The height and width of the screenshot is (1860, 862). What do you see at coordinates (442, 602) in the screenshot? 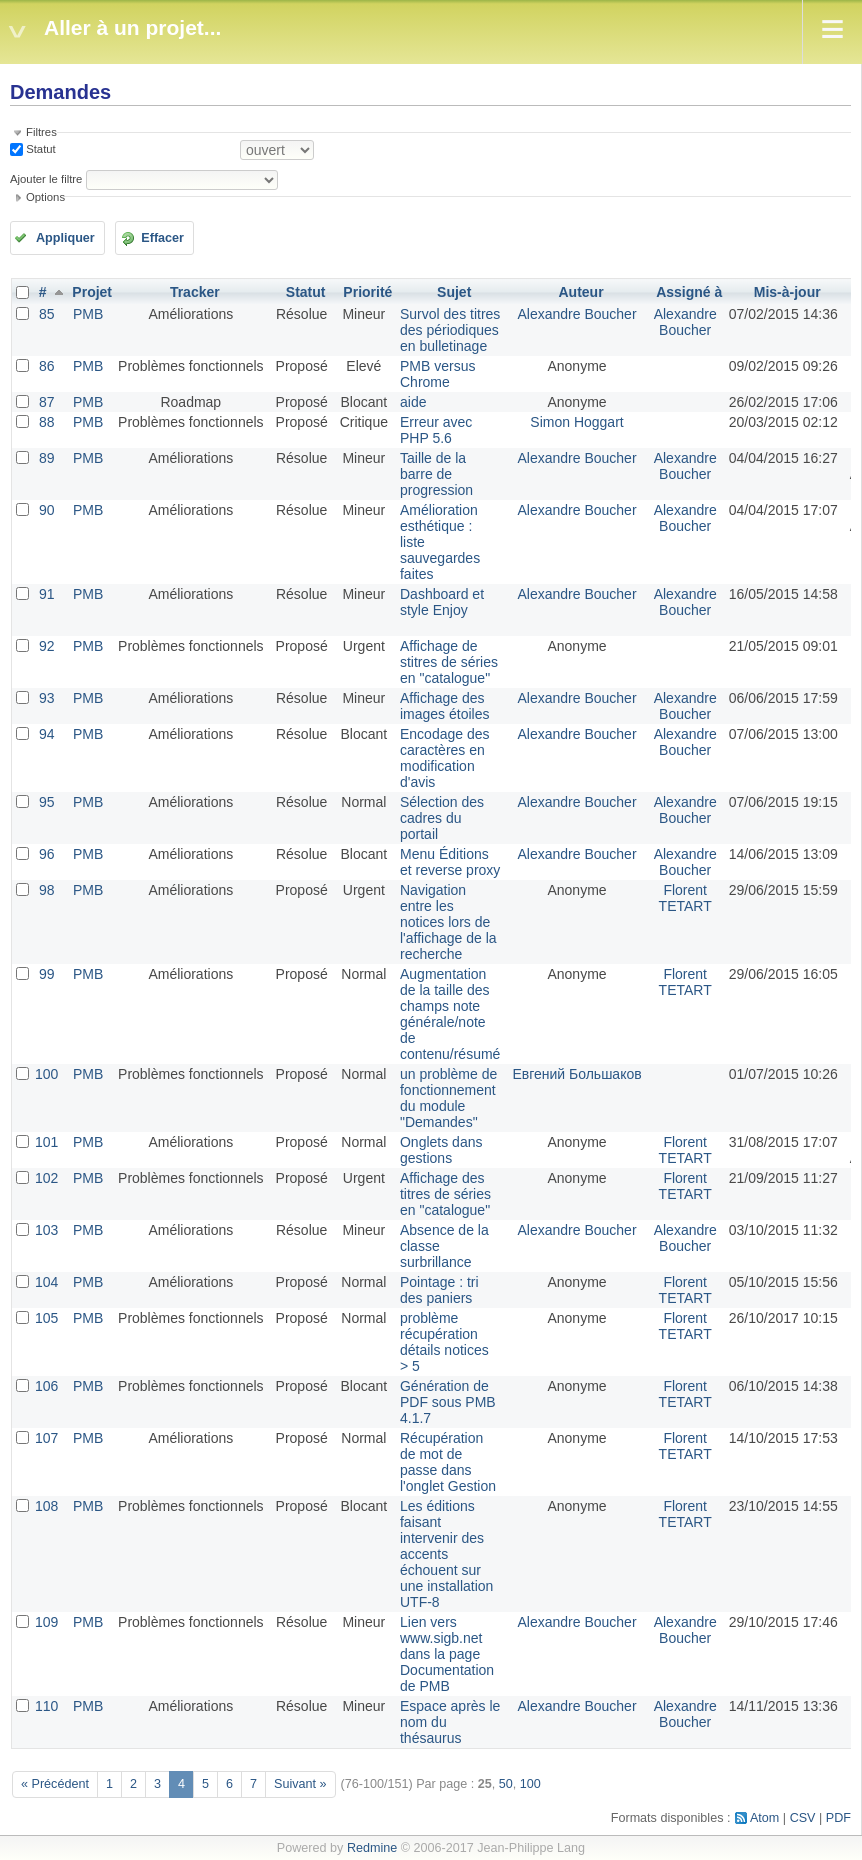
I see `Dashboard et style Enjoy` at bounding box center [442, 602].